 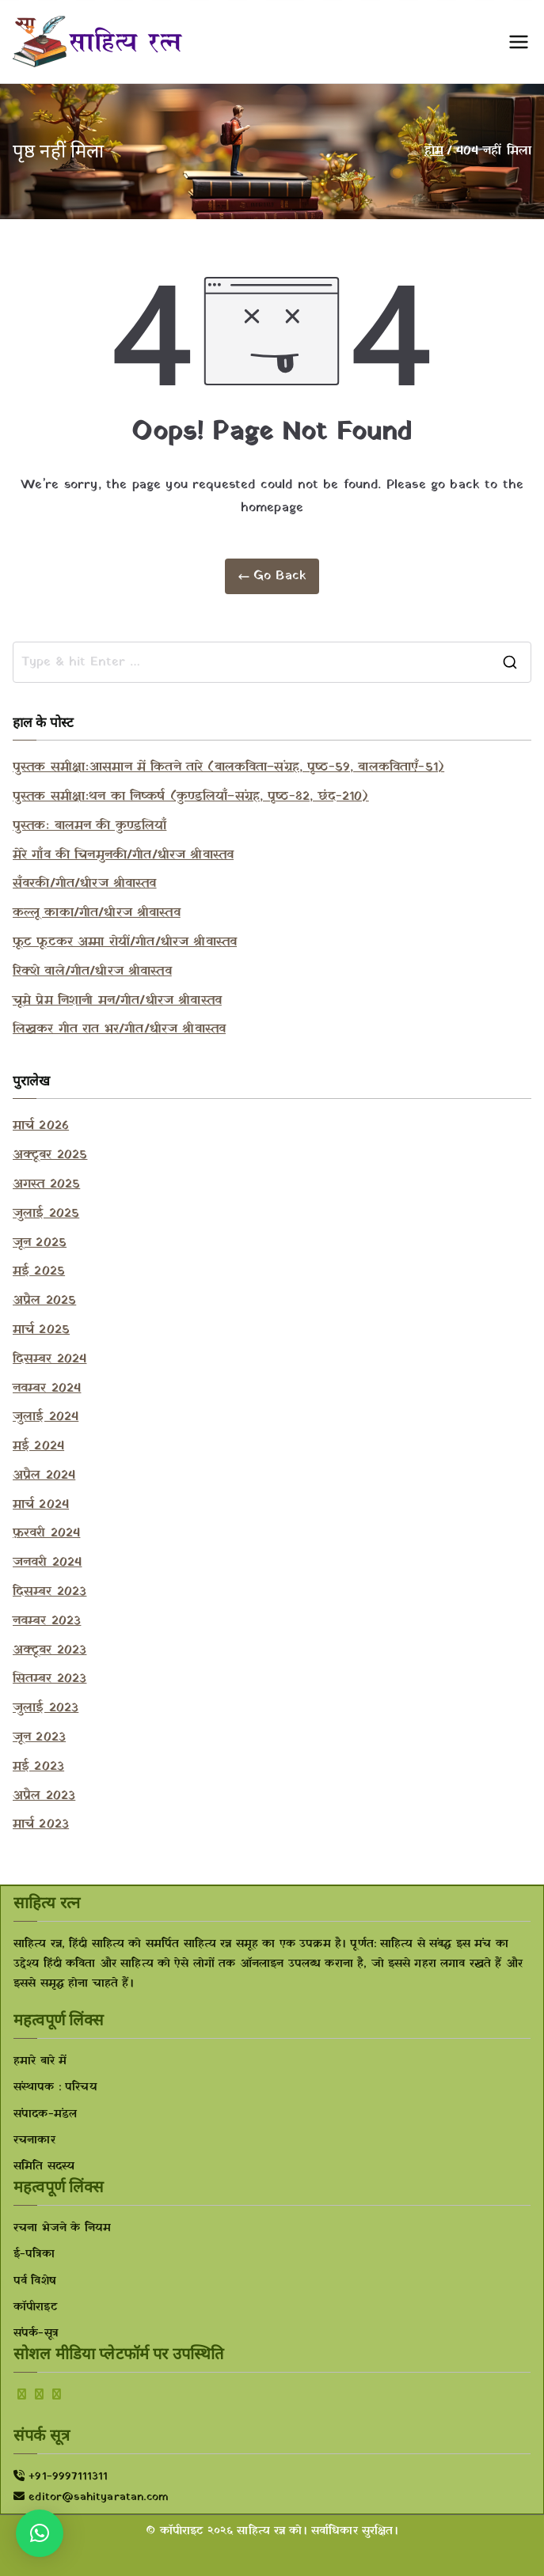 I want to click on अप्रैल 2024, so click(x=44, y=1475).